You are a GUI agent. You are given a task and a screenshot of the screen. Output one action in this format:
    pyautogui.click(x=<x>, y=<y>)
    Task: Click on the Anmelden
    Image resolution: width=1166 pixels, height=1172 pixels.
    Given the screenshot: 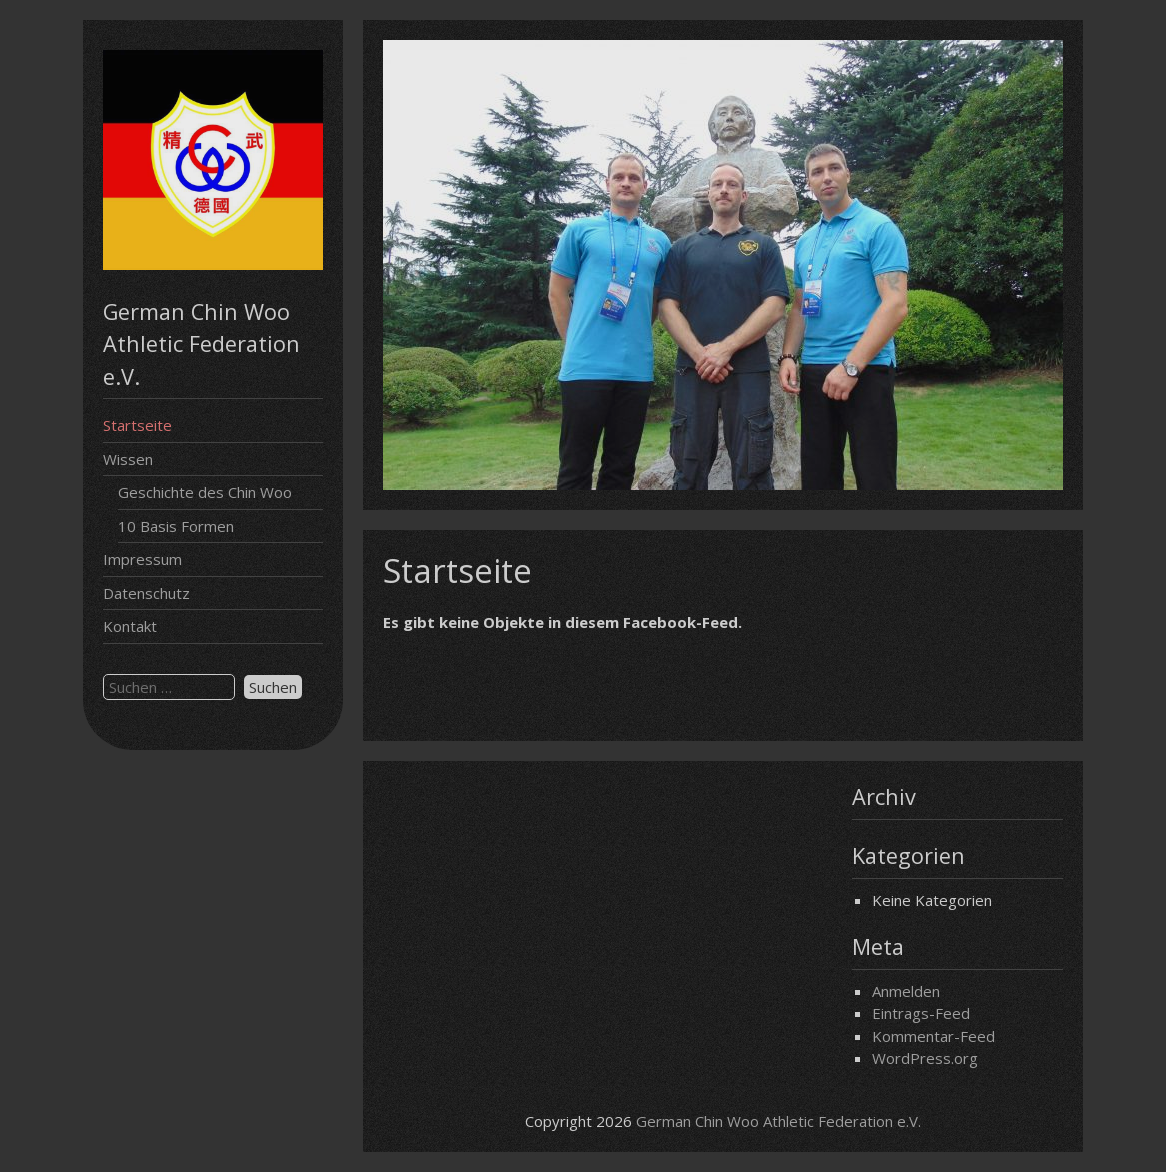 What is the action you would take?
    pyautogui.click(x=906, y=991)
    